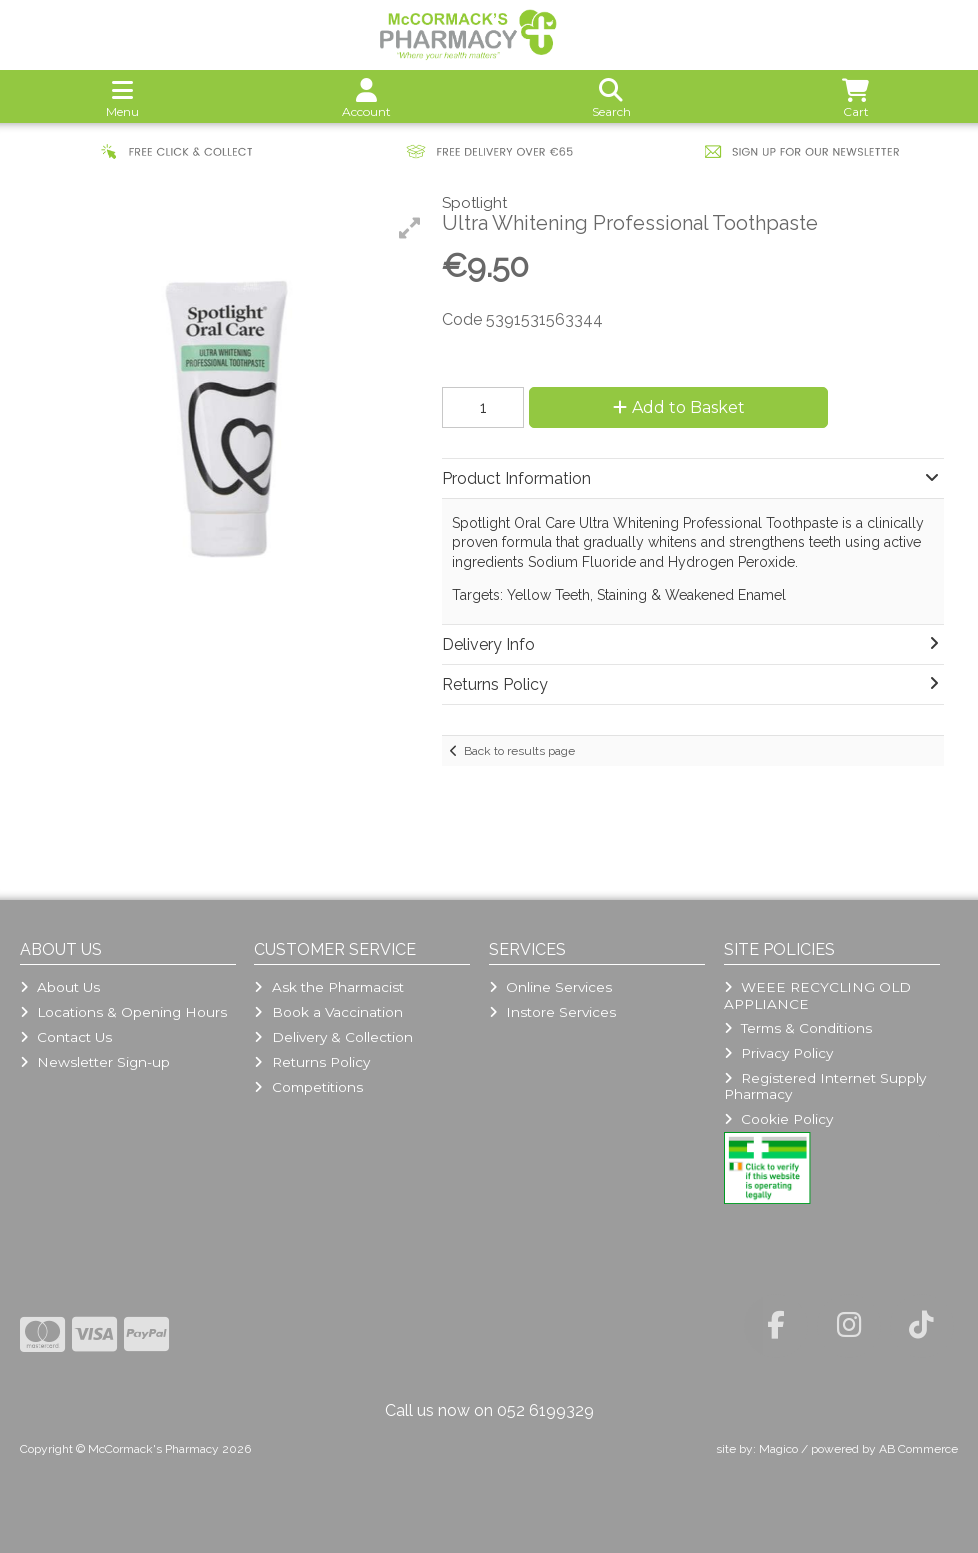 This screenshot has width=978, height=1553. I want to click on Contact Us, so click(66, 1037).